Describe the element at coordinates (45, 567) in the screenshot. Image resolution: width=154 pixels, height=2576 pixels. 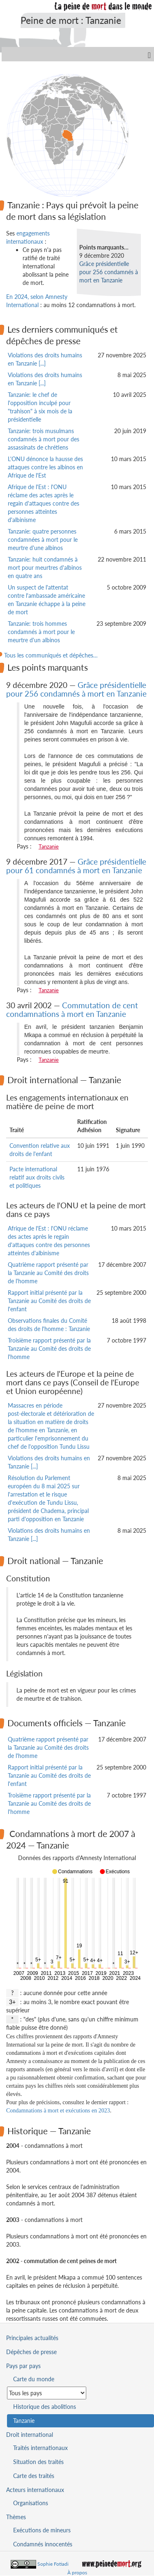
I see `Tanzanie: huit condamnés à mort pour meurtres d'albinos en quatre ans` at that location.